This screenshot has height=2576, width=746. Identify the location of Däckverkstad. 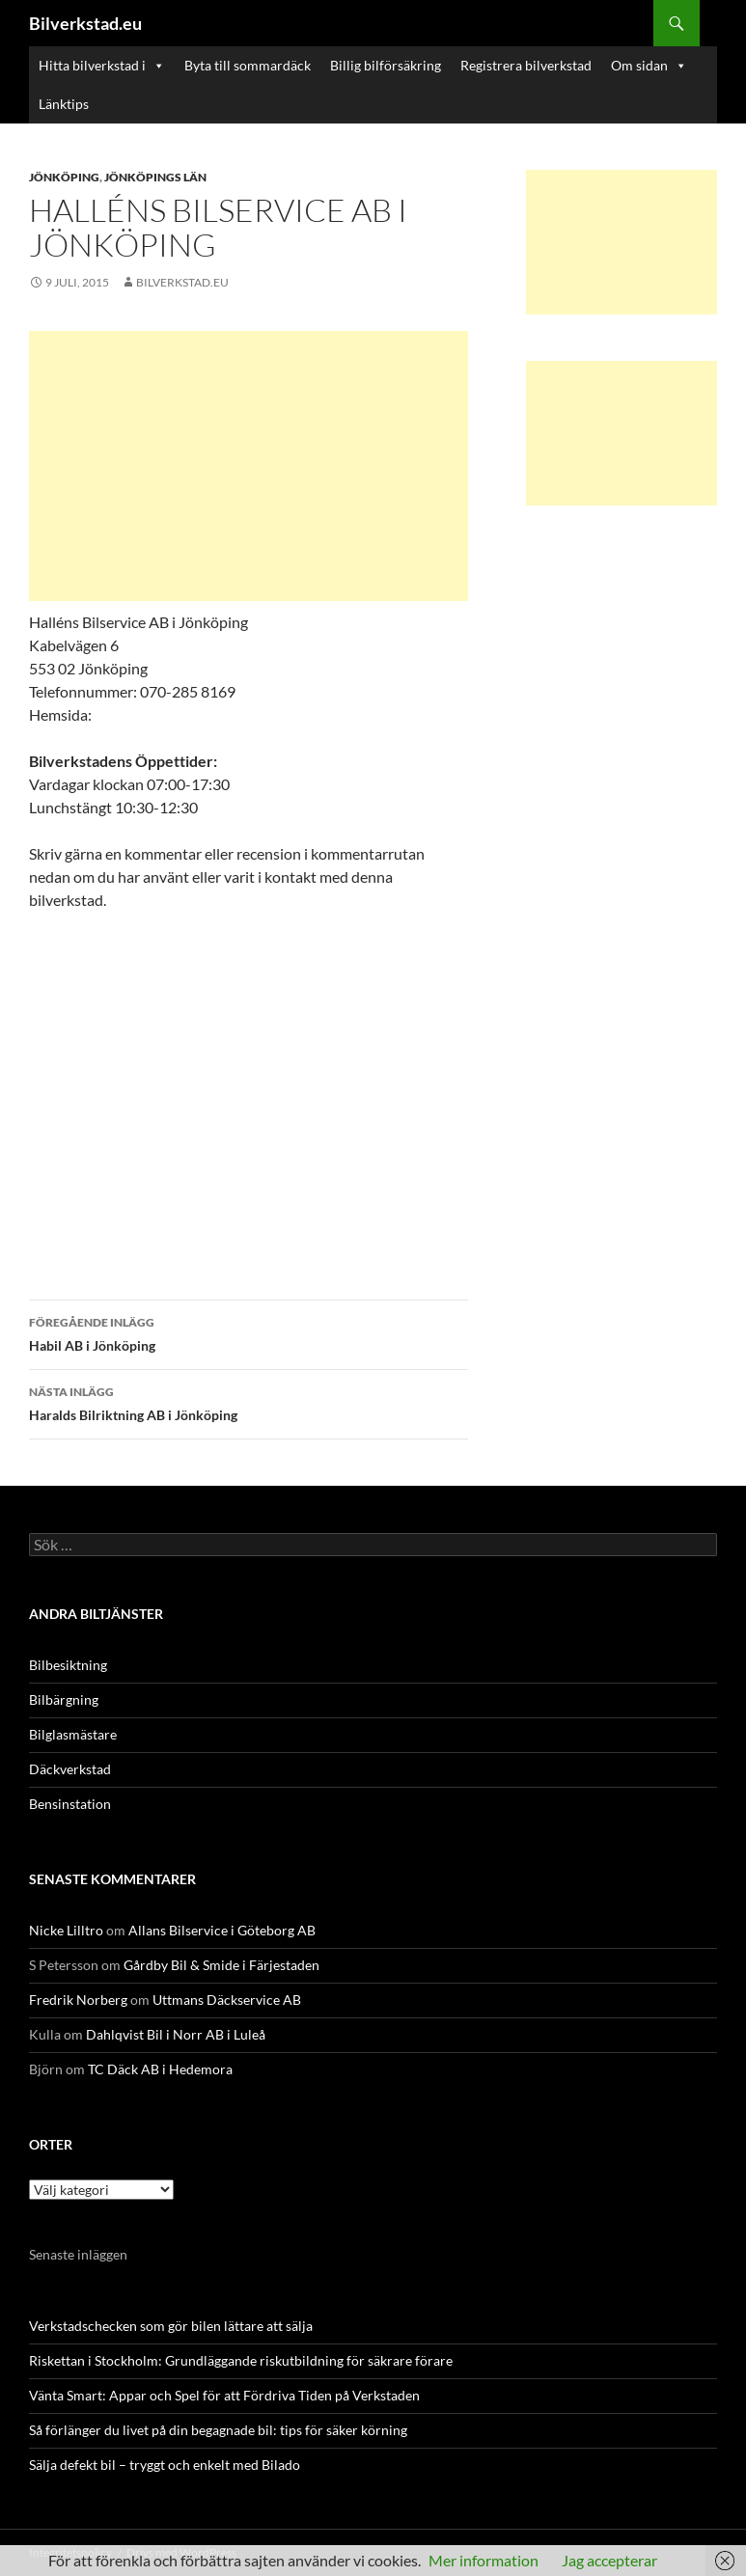
(70, 1769).